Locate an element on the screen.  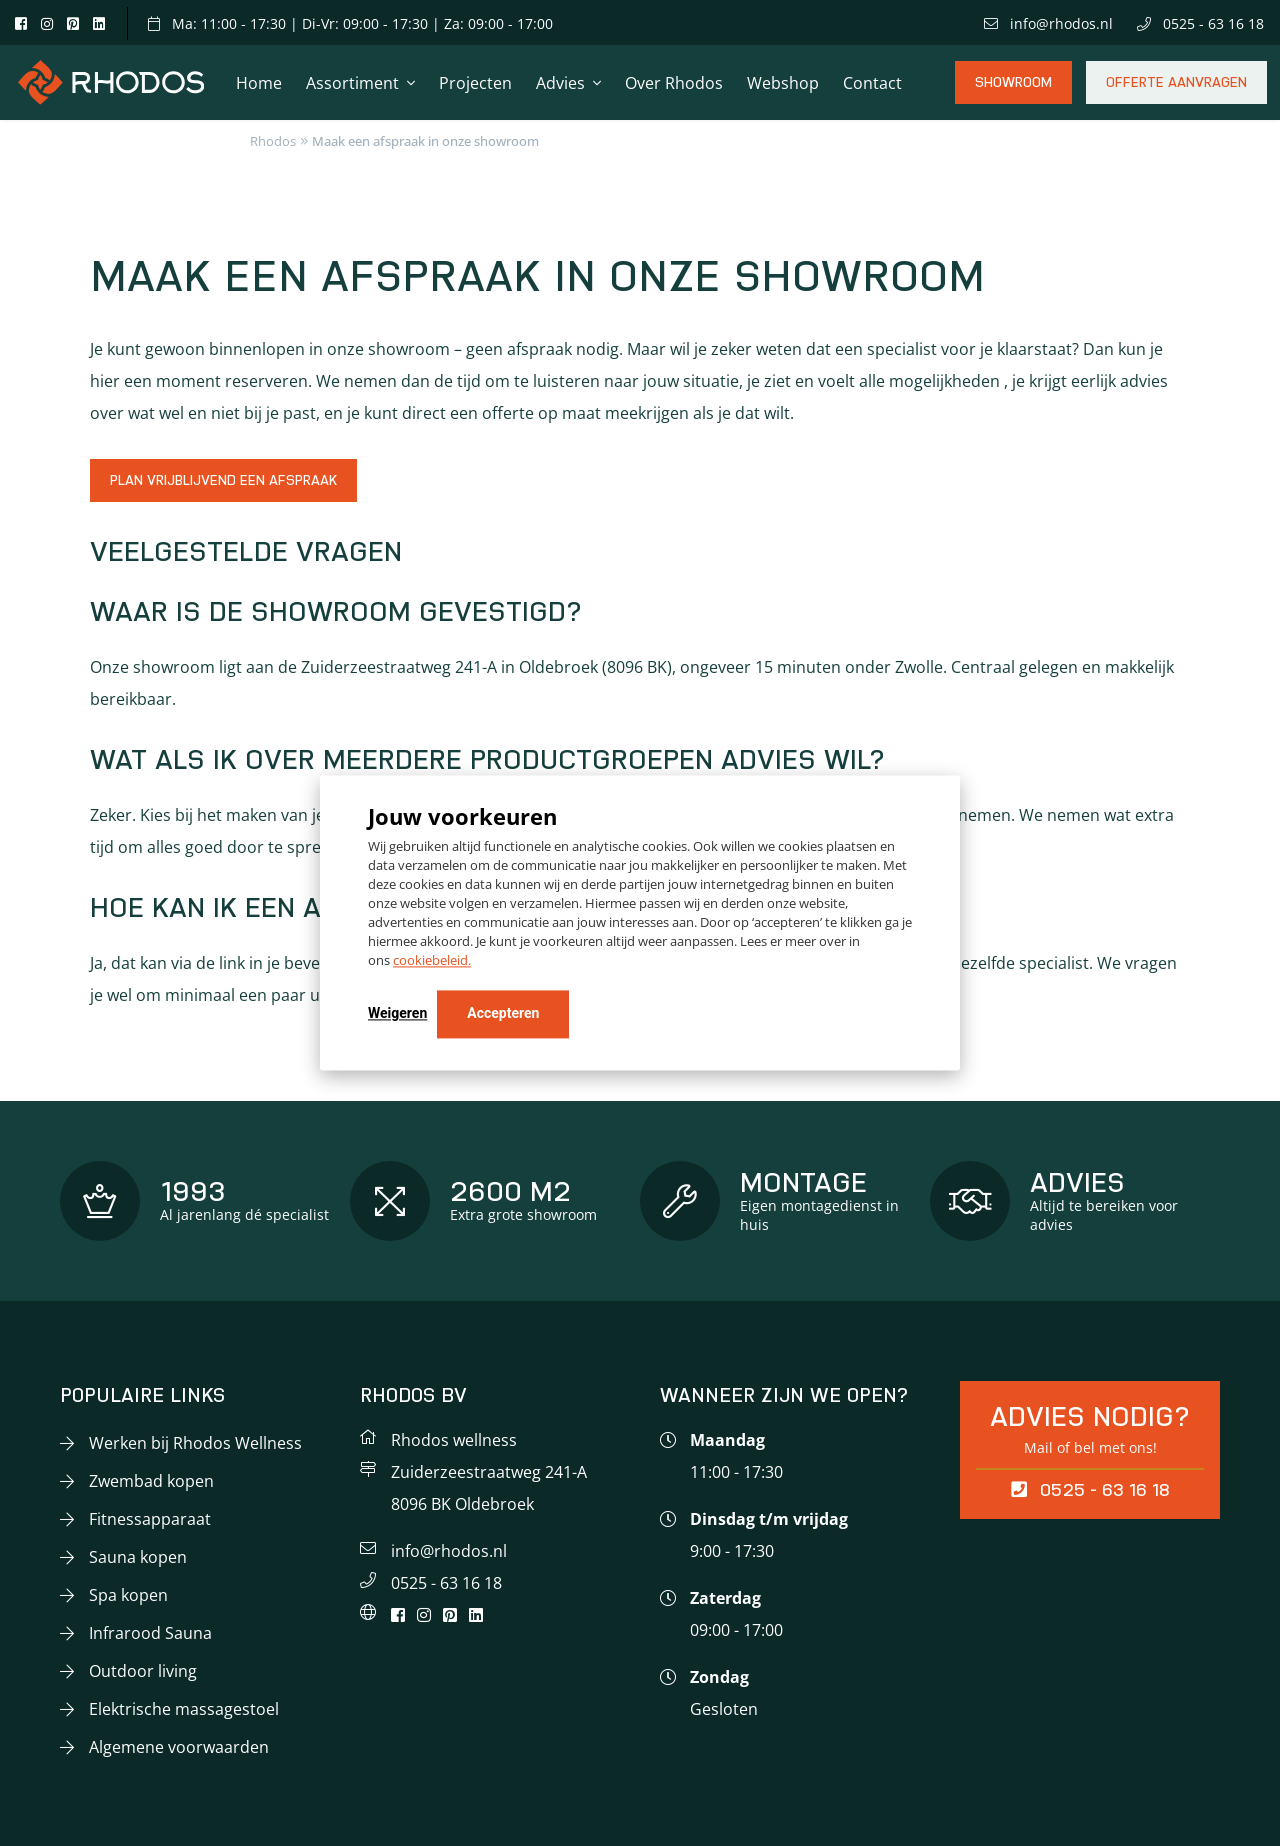
Algemene voorwaarden is located at coordinates (179, 1747).